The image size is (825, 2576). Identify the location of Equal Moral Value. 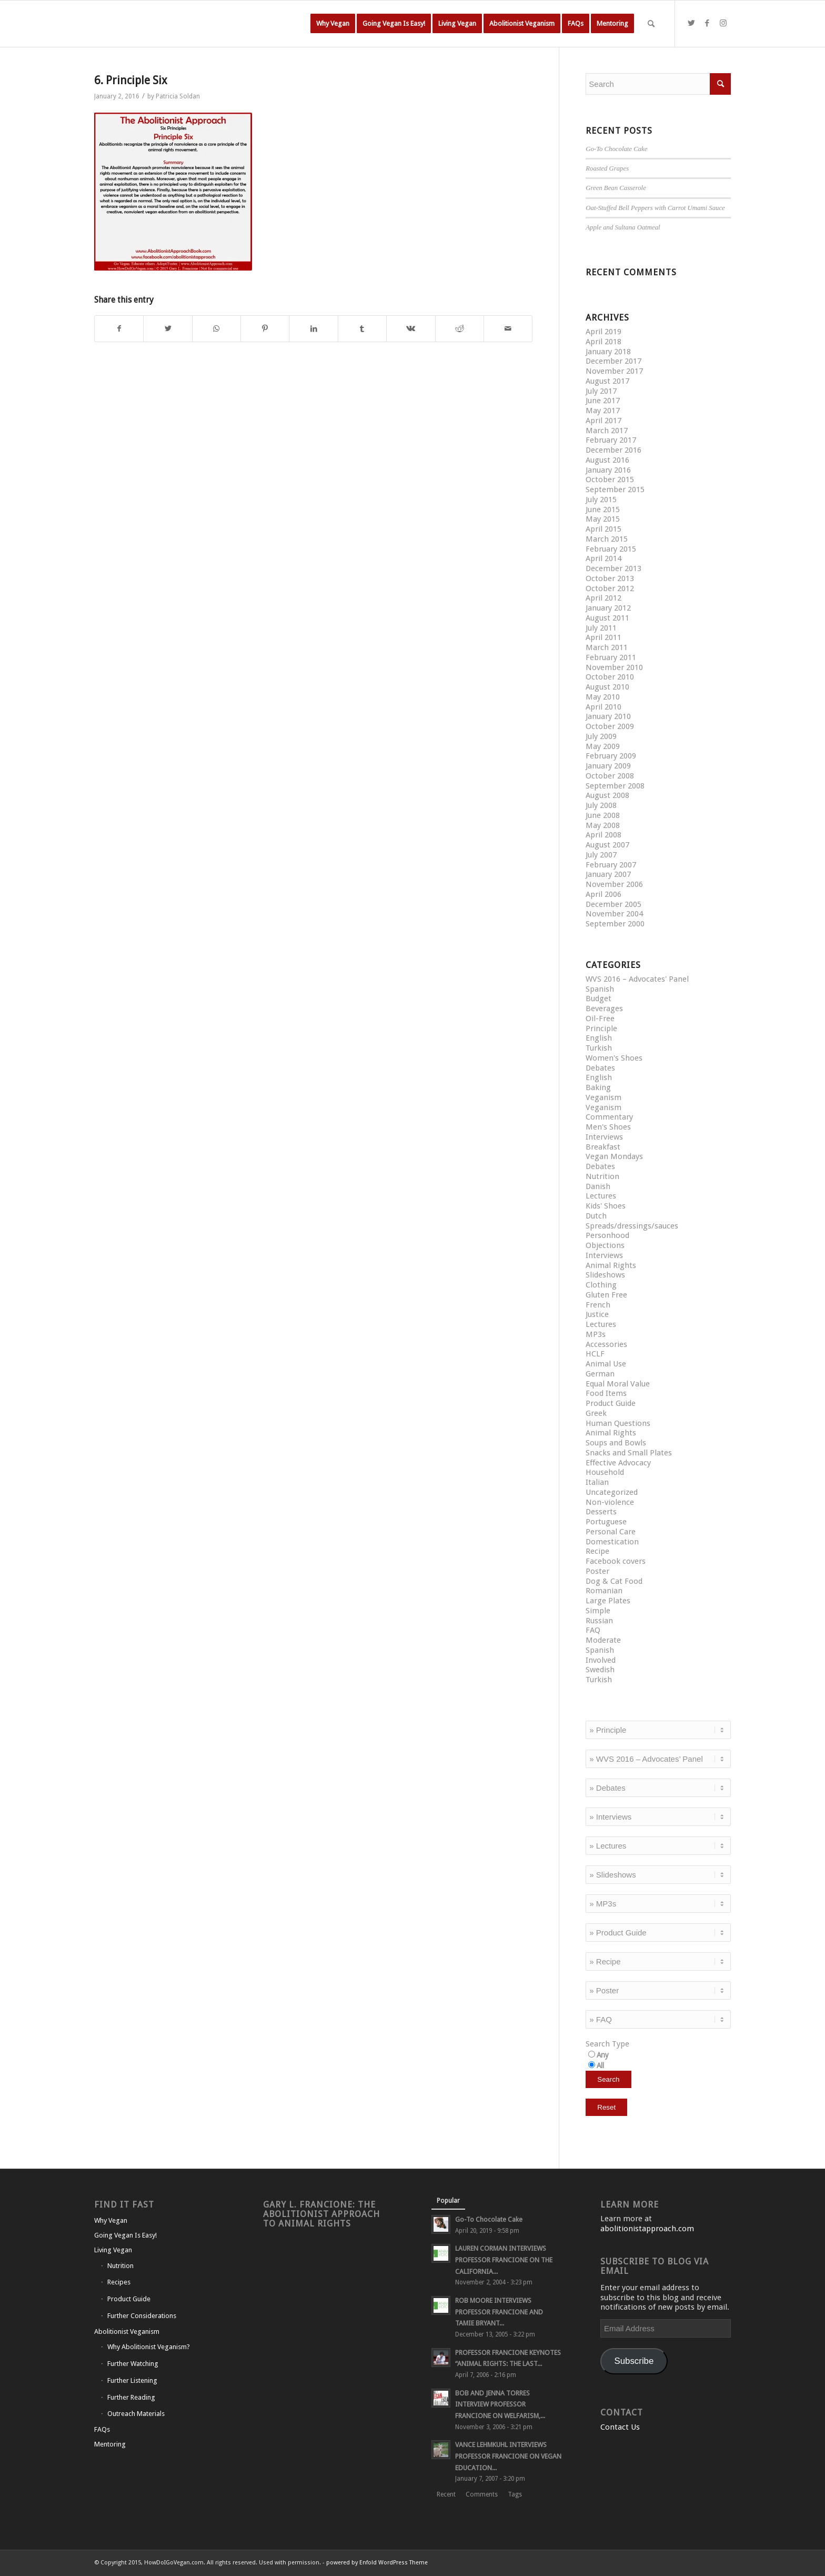
(618, 1384).